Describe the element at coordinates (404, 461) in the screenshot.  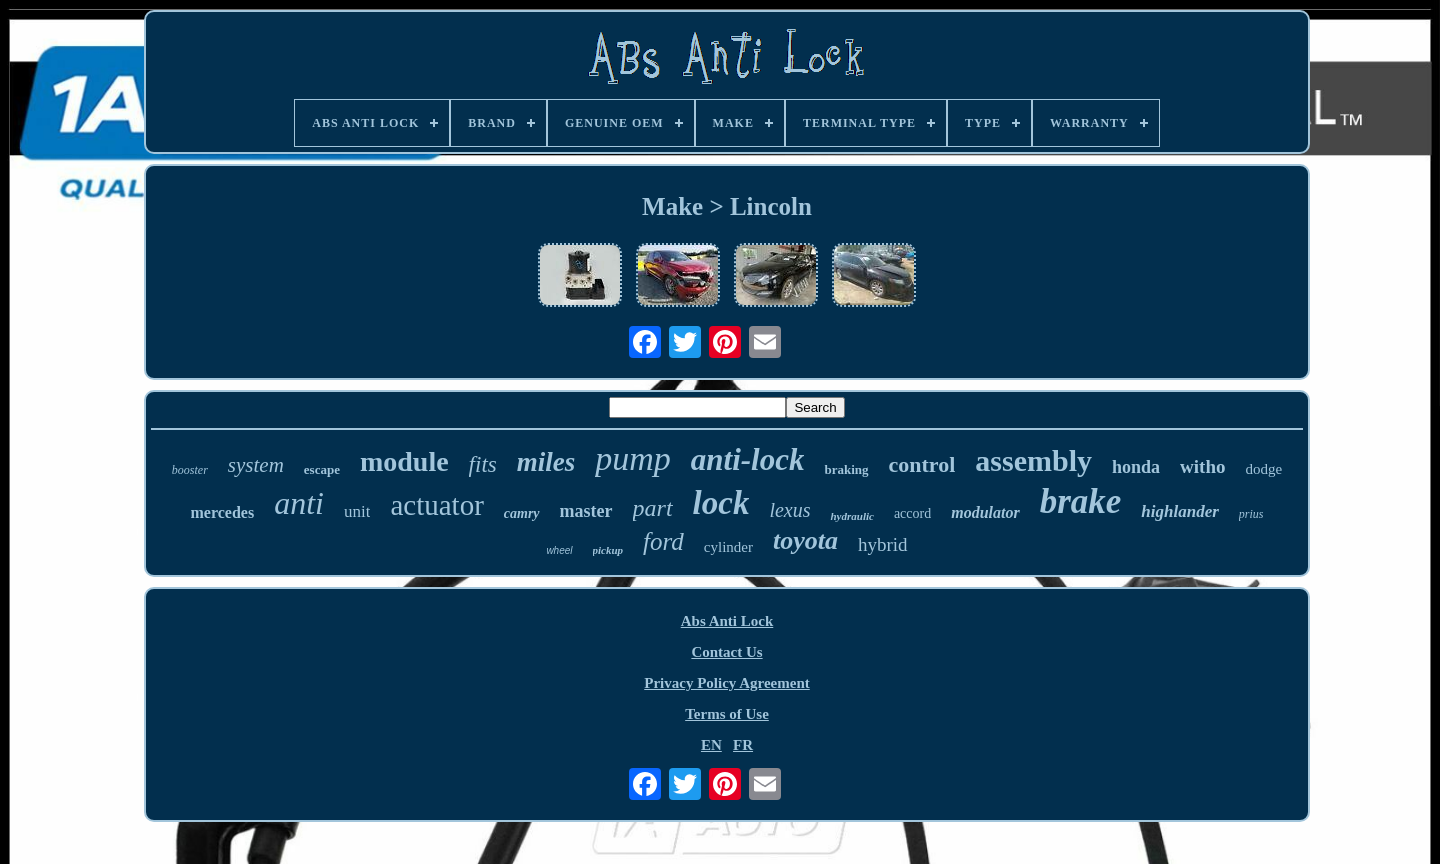
I see `module` at that location.